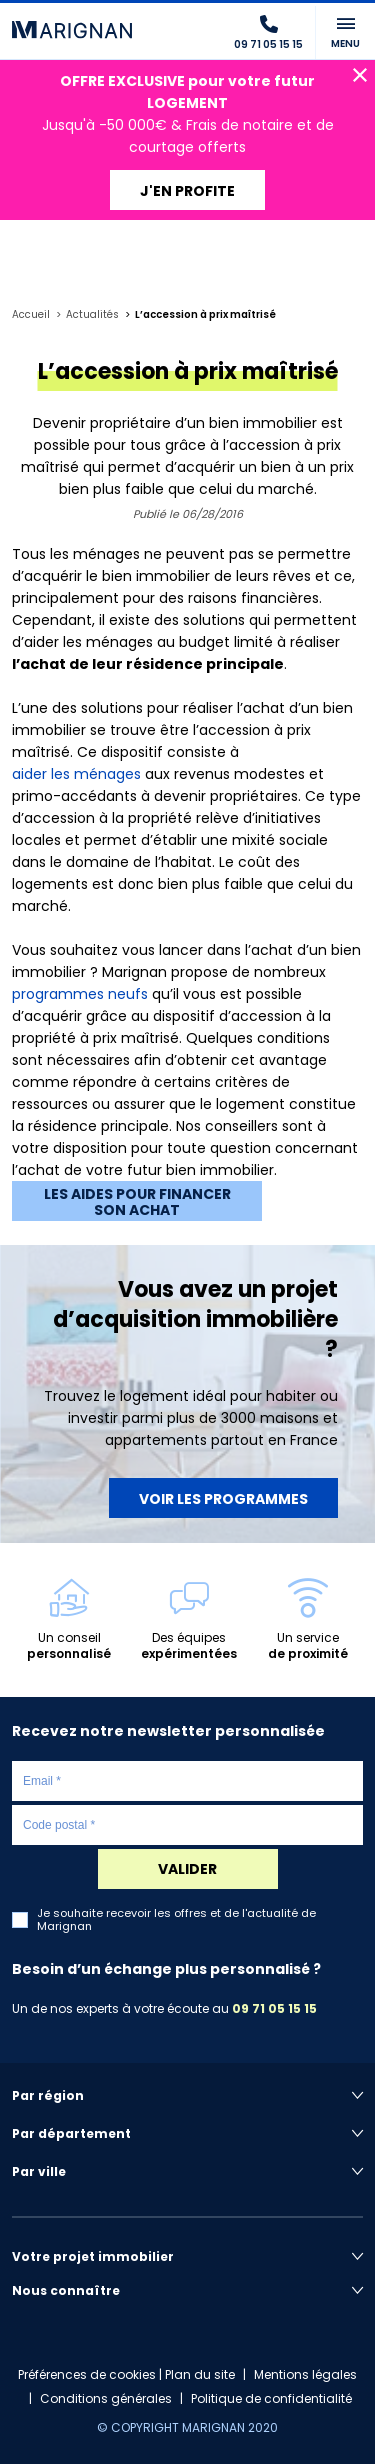  What do you see at coordinates (176, 1920) in the screenshot?
I see `Je souhaite recevoir les offres et de l'actualité de Marignan` at bounding box center [176, 1920].